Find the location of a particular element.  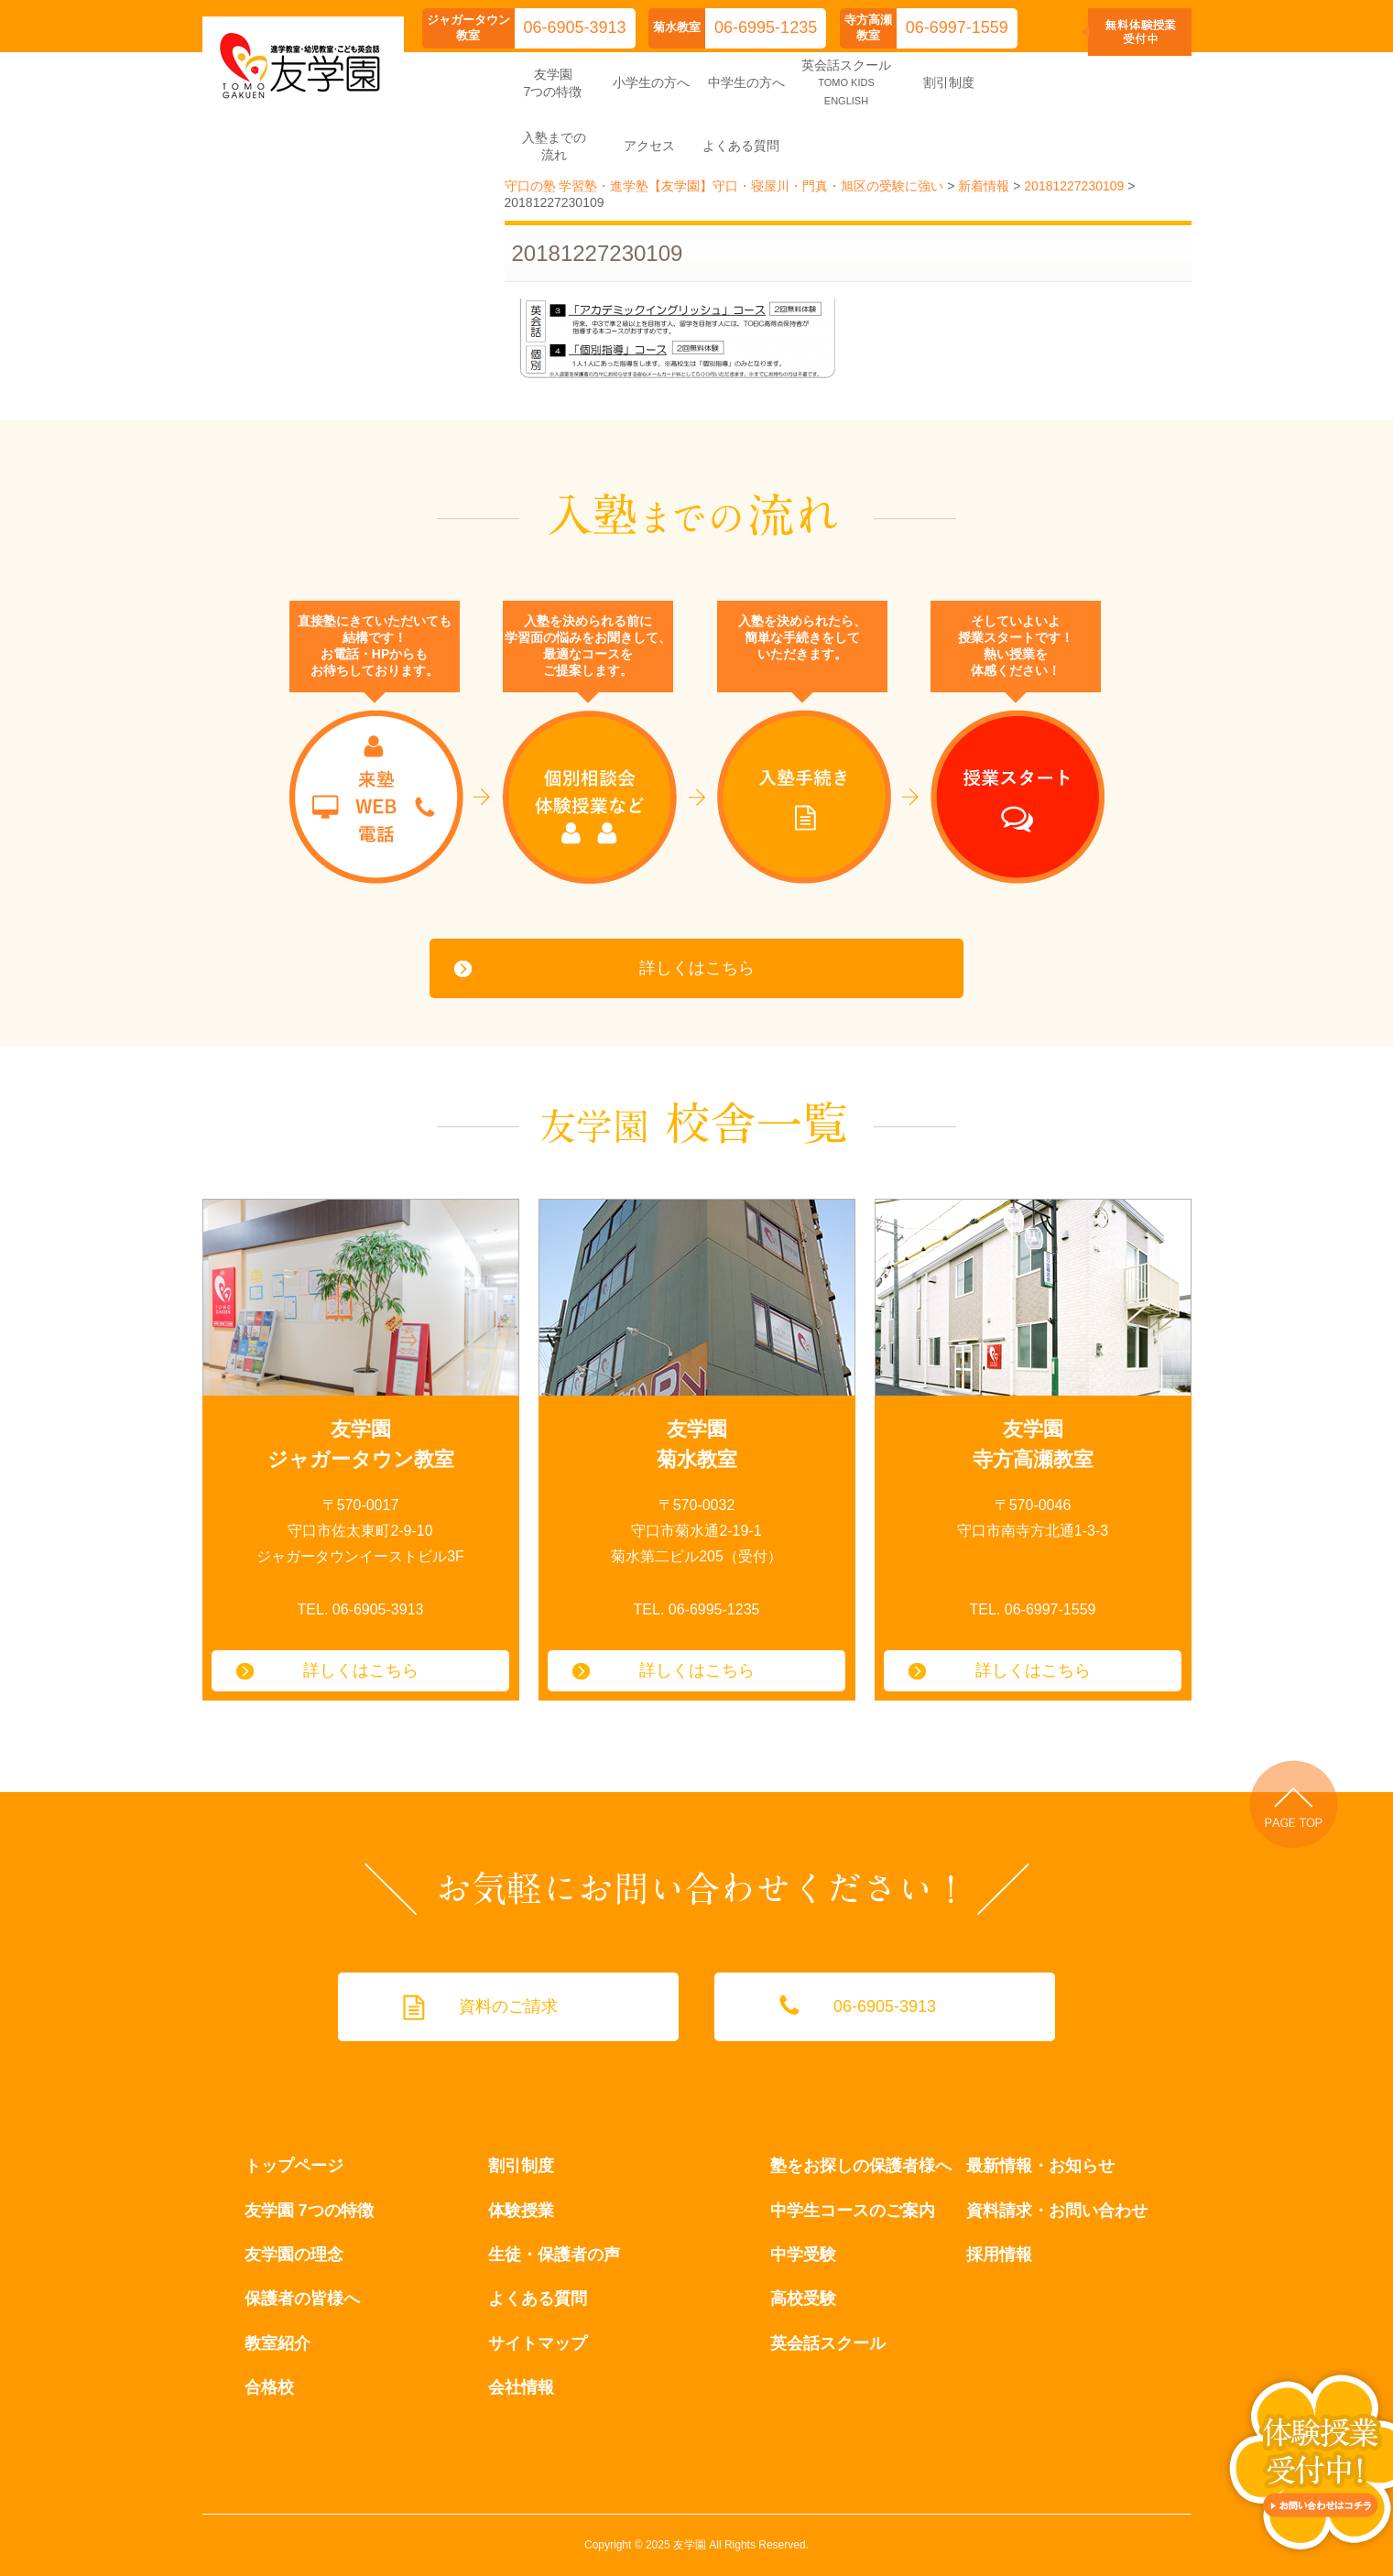

資料請求・お問い合わせ is located at coordinates (1057, 2210).